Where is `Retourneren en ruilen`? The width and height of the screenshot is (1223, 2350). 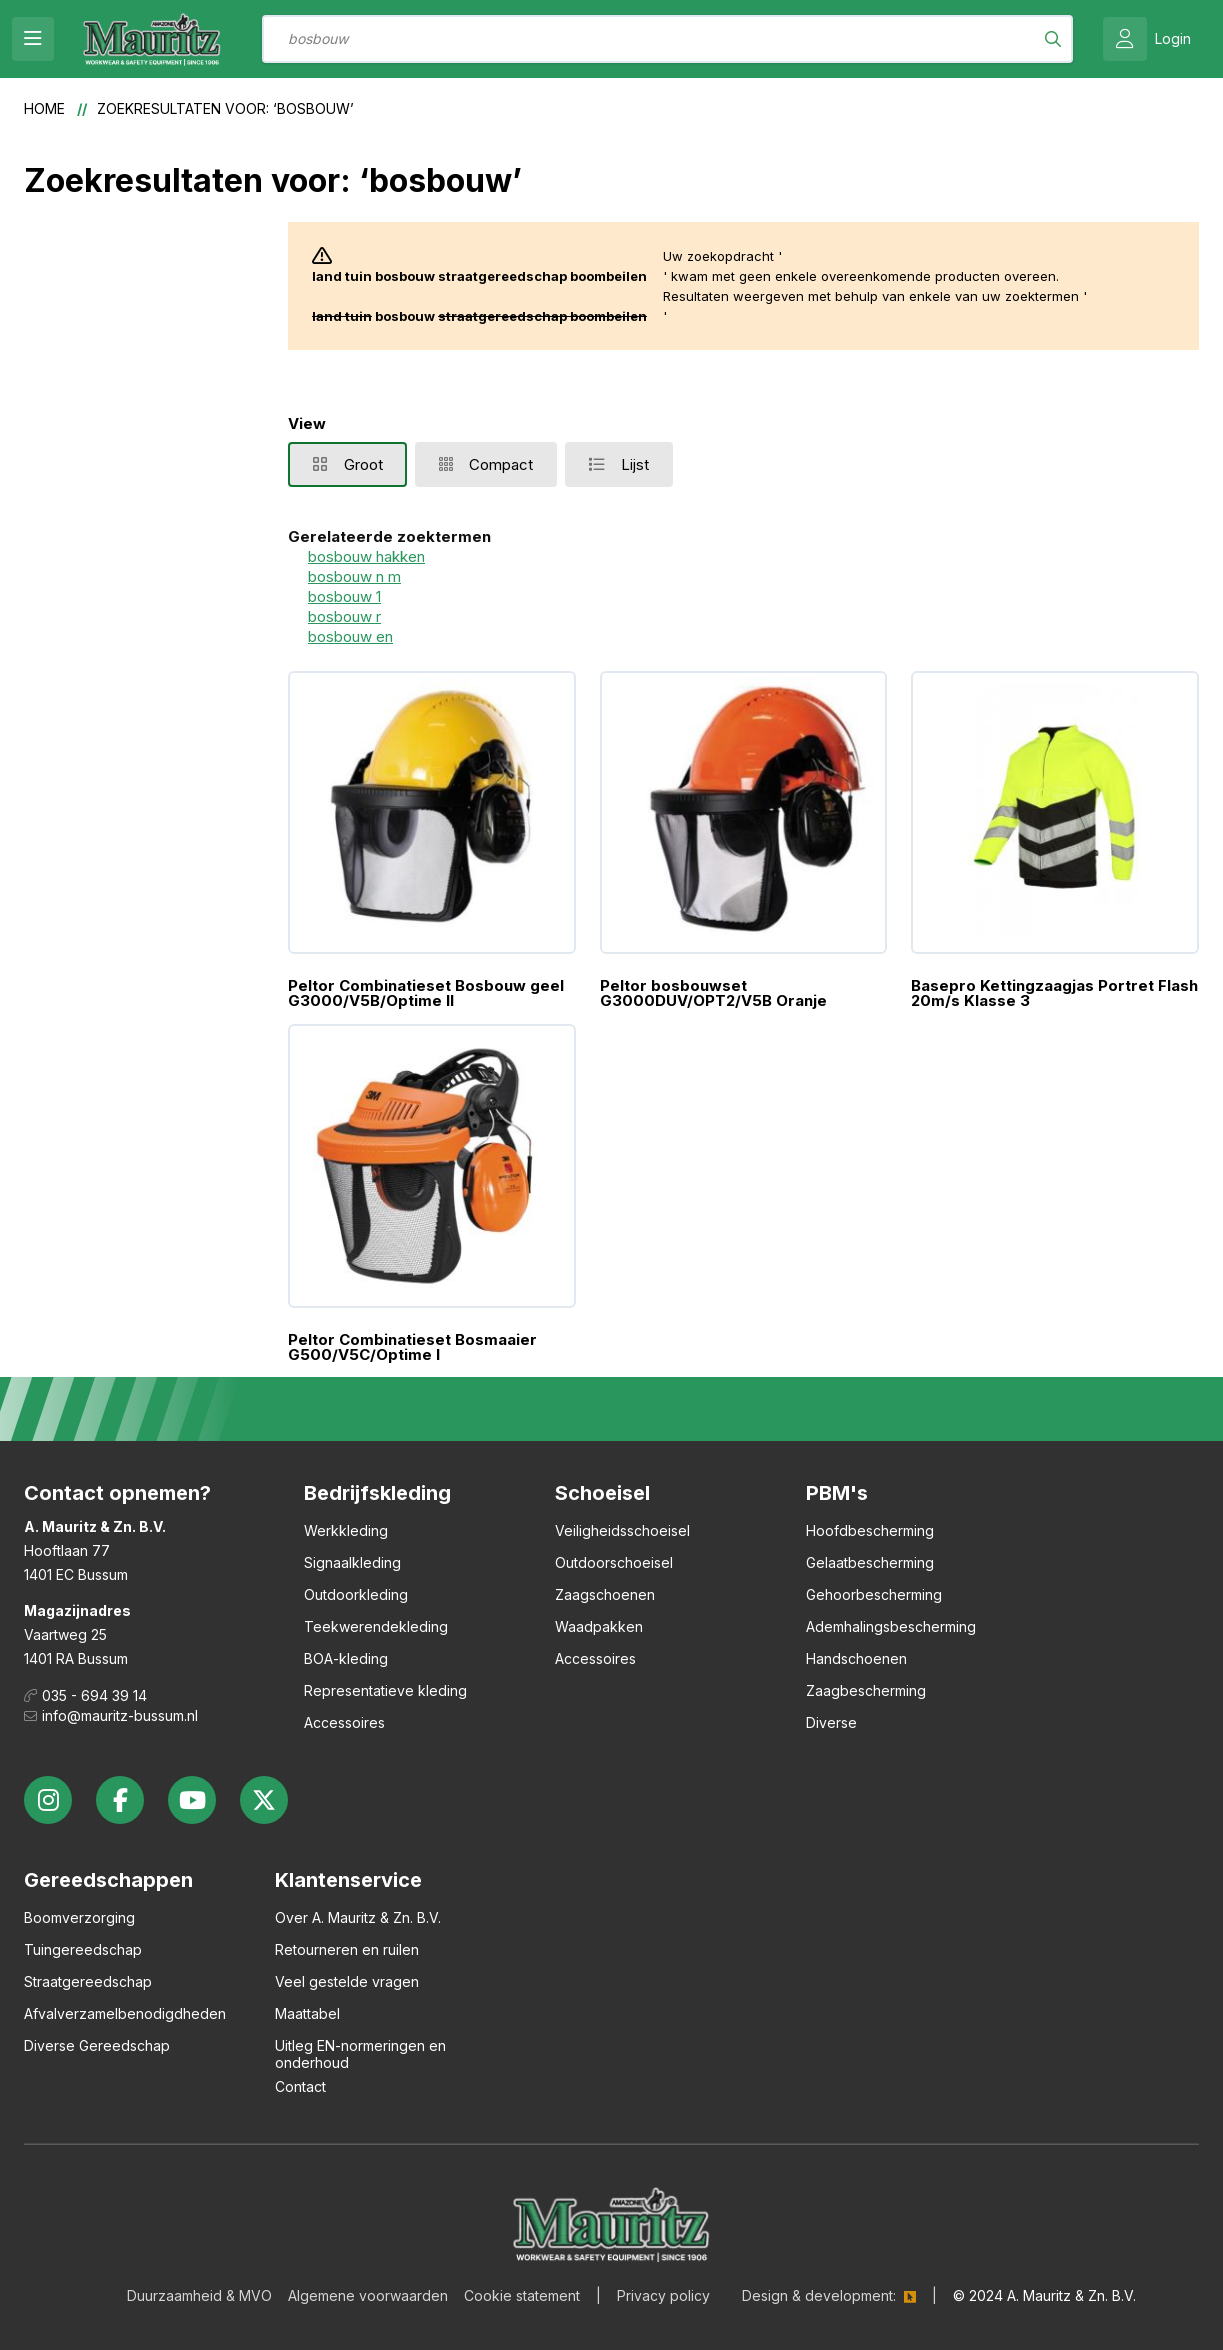 Retourneren en ruilen is located at coordinates (347, 1949).